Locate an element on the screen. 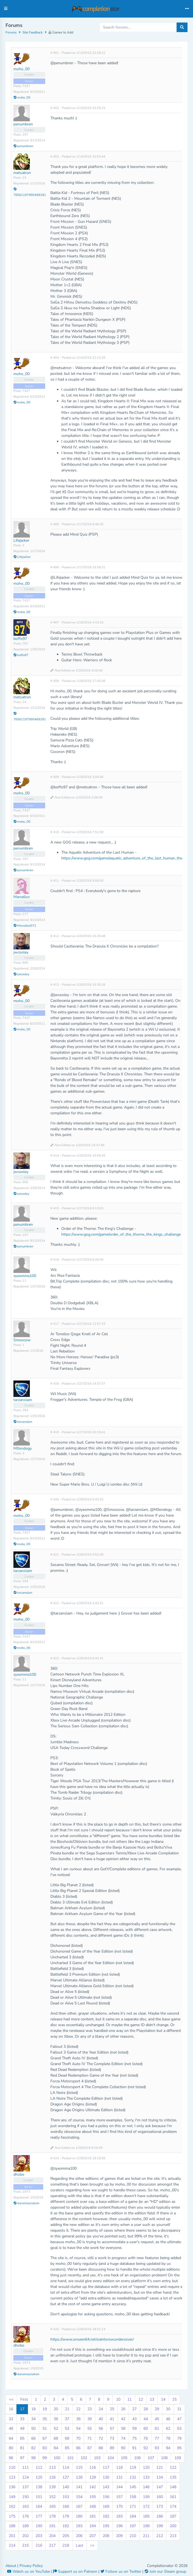 This screenshot has height=2576, width=193. 121 is located at coordinates (159, 2467).